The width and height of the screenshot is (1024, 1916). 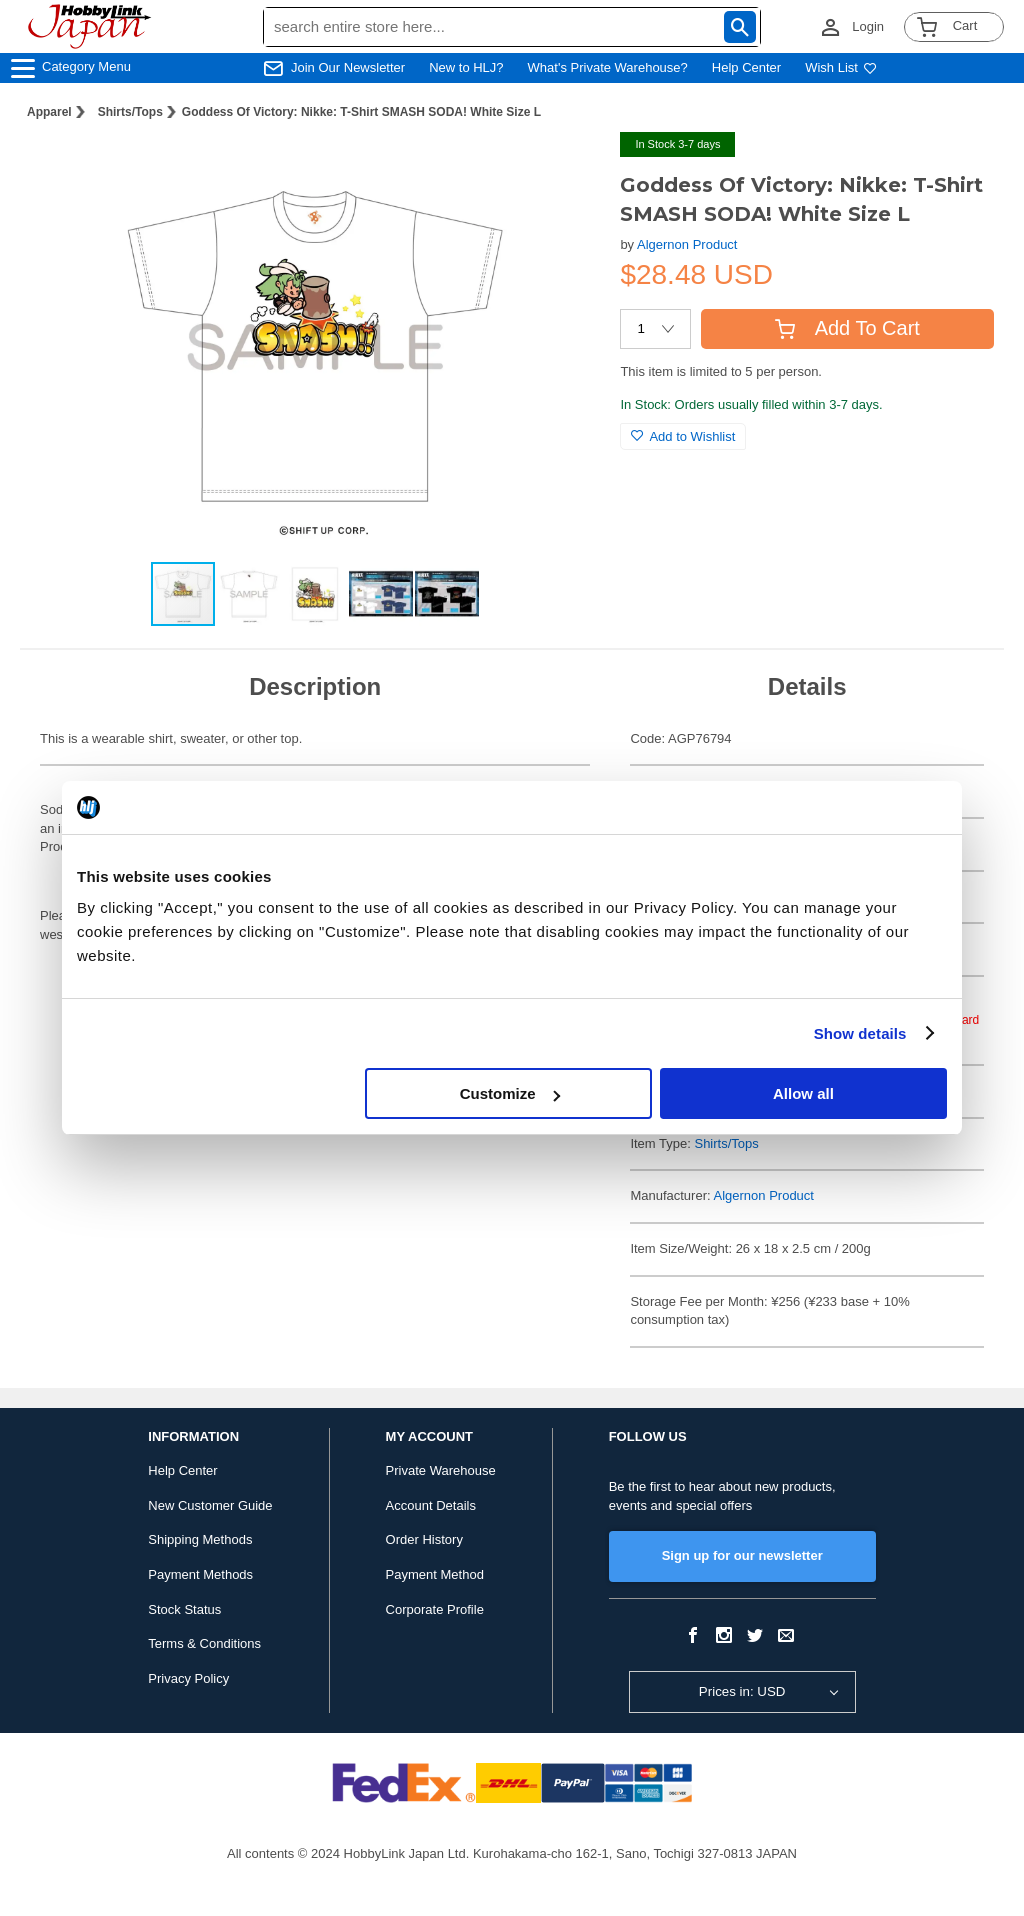 What do you see at coordinates (200, 1574) in the screenshot?
I see `Payment Methods` at bounding box center [200, 1574].